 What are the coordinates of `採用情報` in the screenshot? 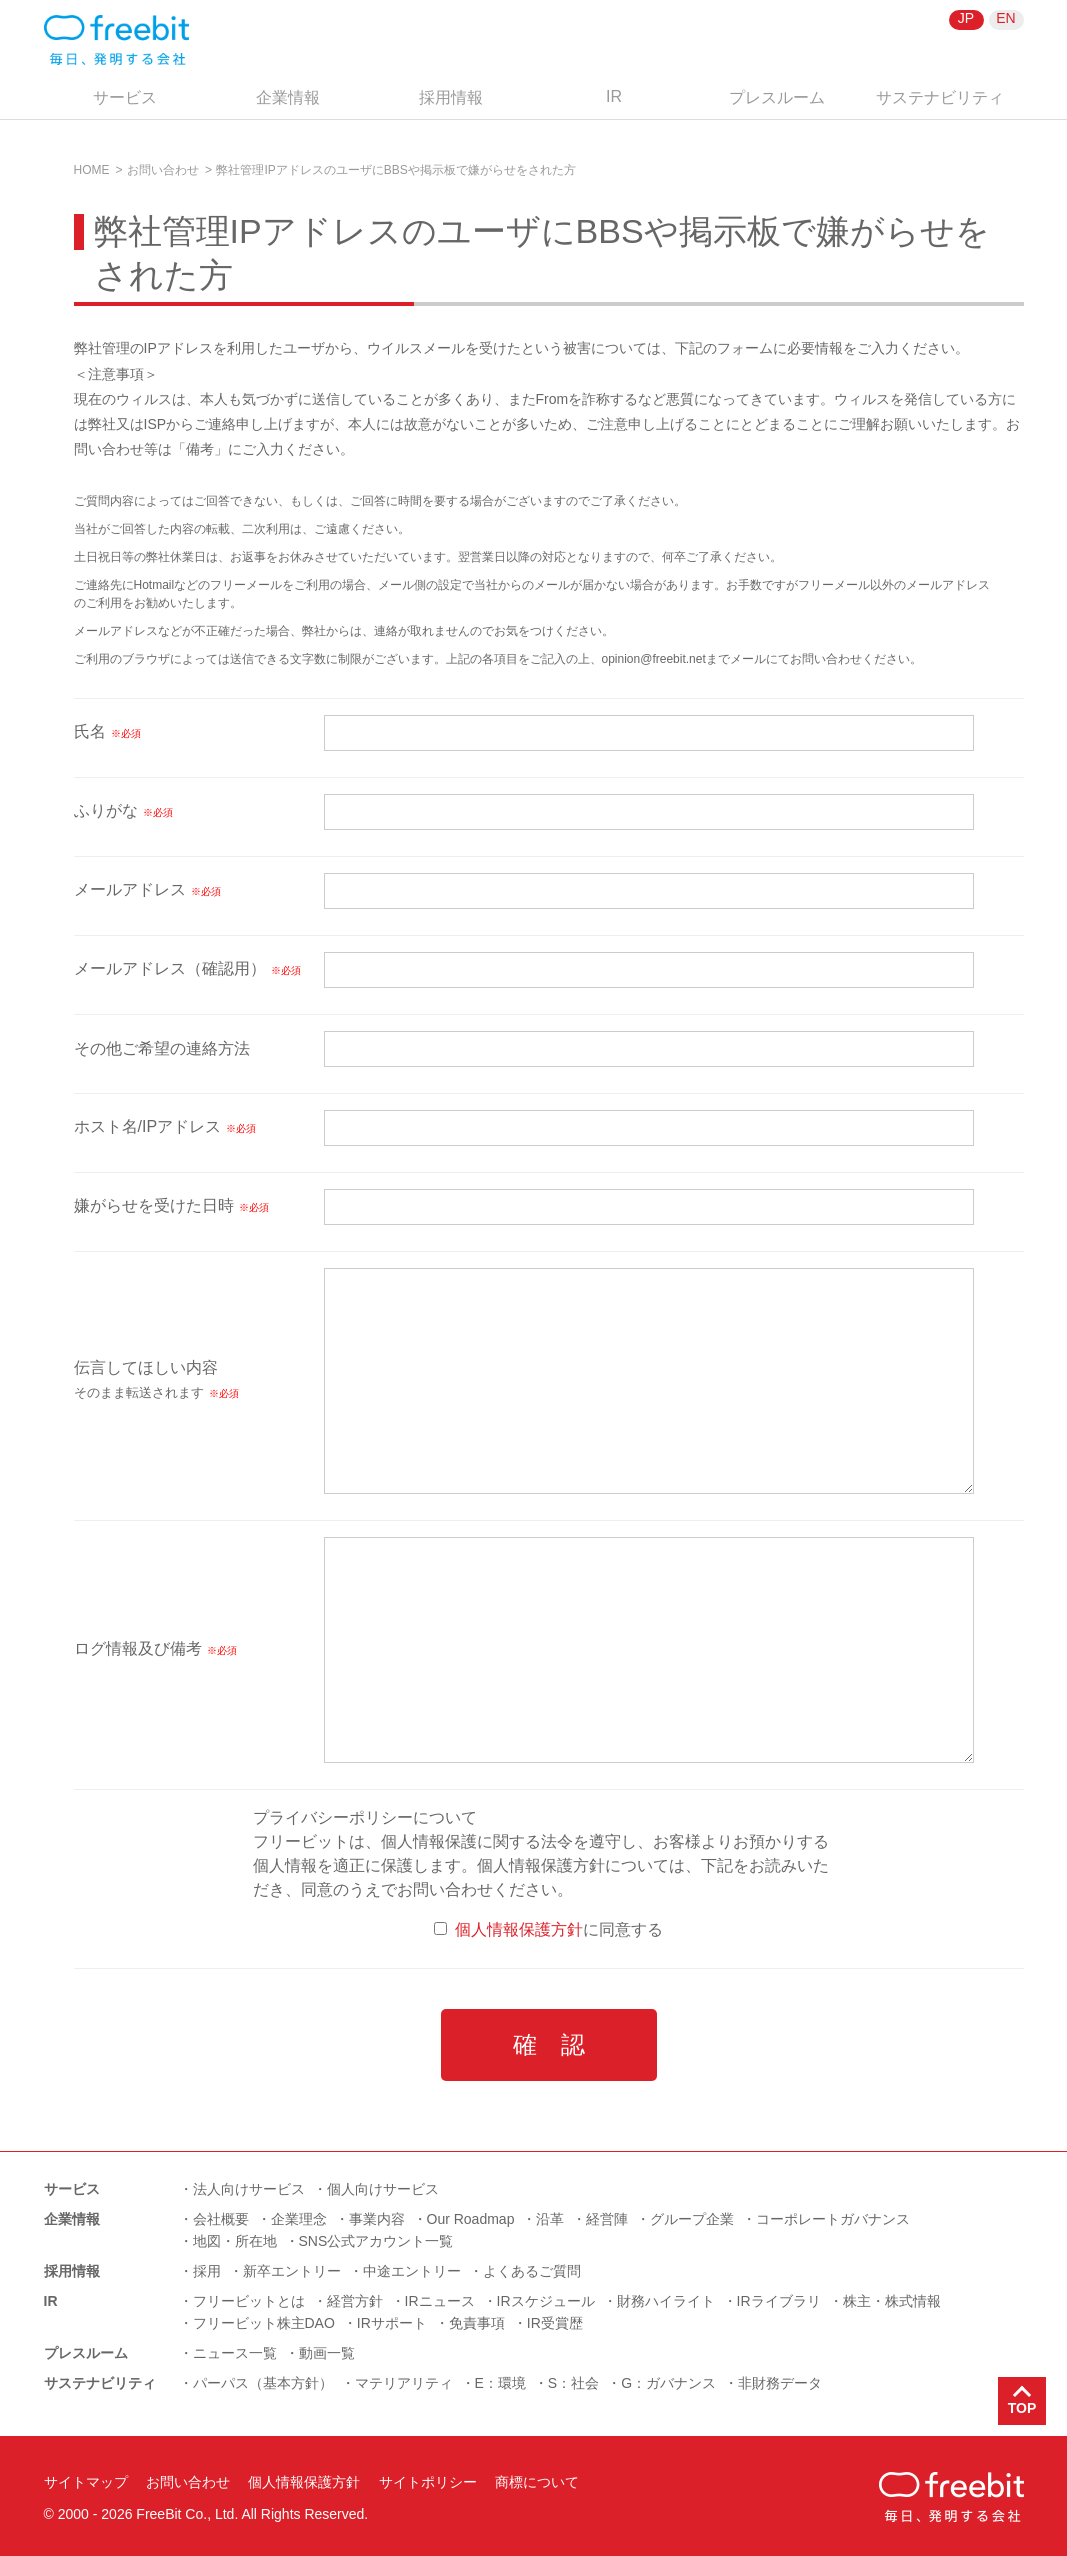 It's located at (451, 97).